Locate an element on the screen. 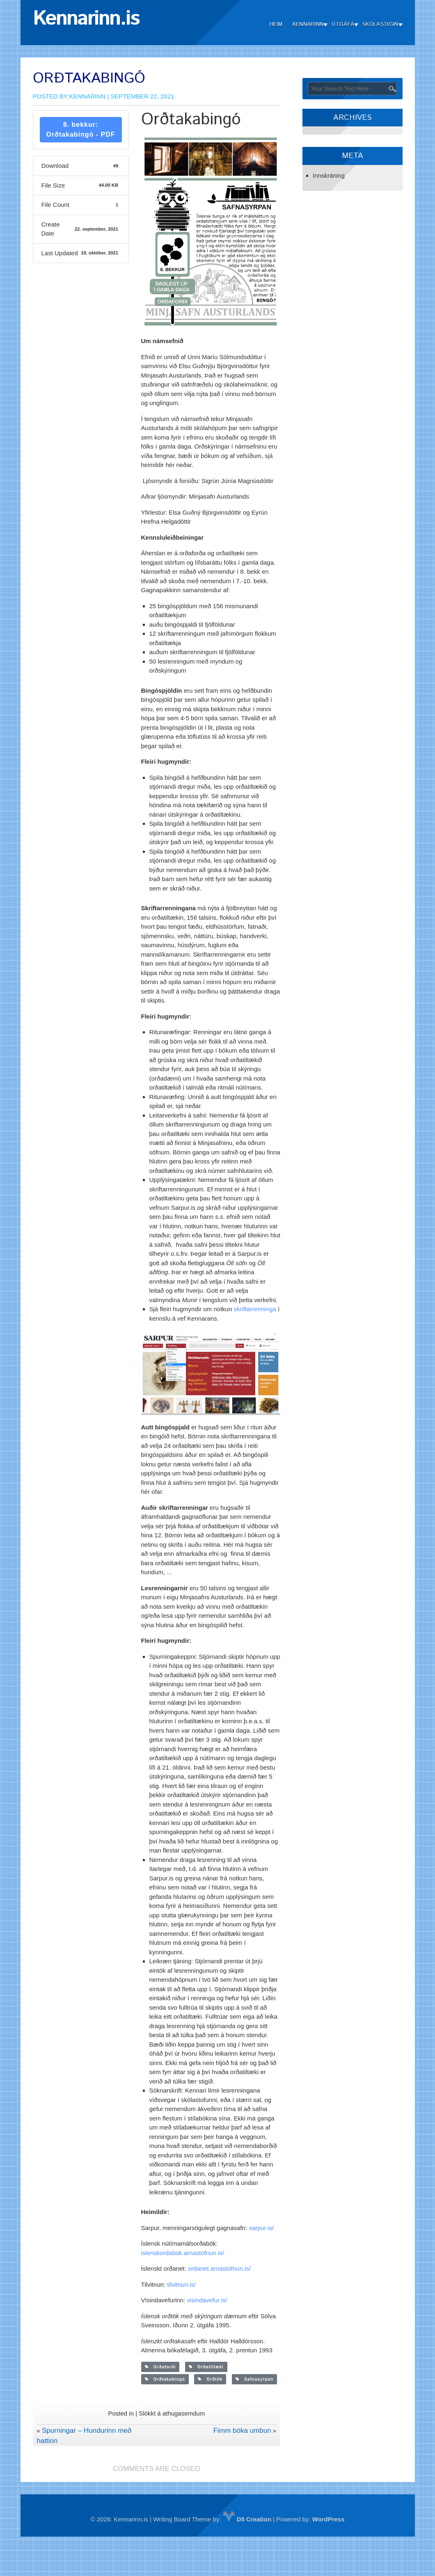 Image resolution: width=435 pixels, height=2576 pixels. Heim is located at coordinates (276, 24).